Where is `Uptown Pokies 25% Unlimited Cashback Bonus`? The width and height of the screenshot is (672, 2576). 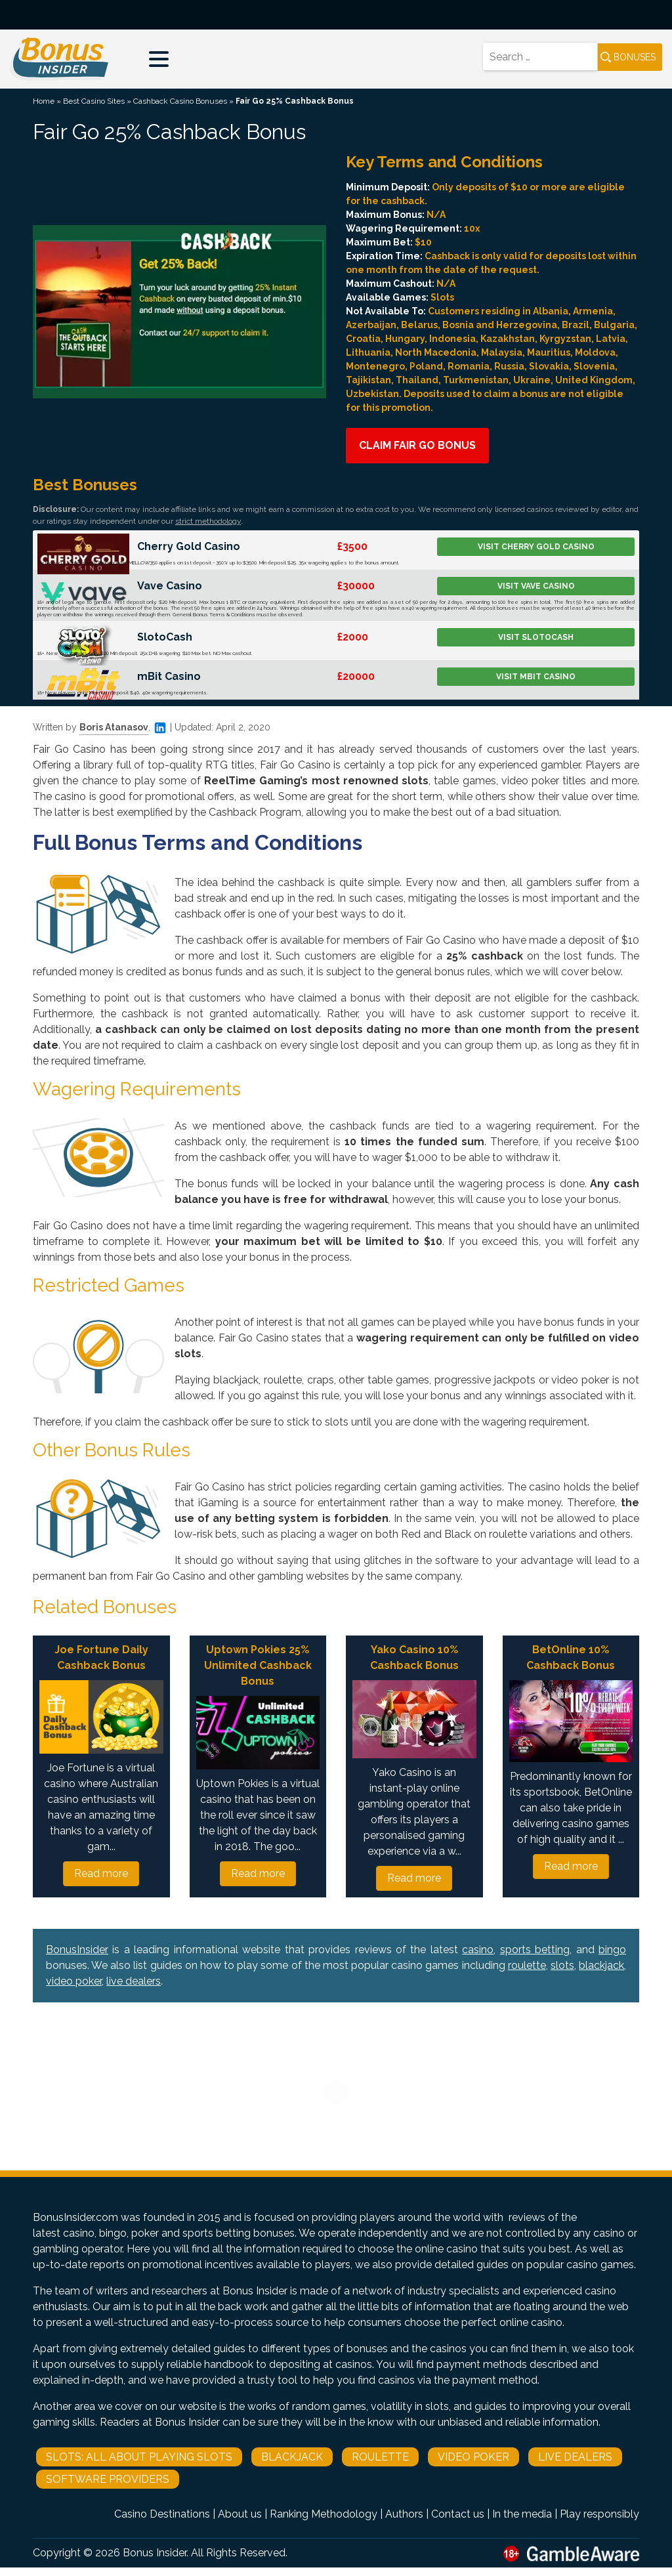
Uptown Pokies 25% Unlimited Cashback Bonus is located at coordinates (258, 1665).